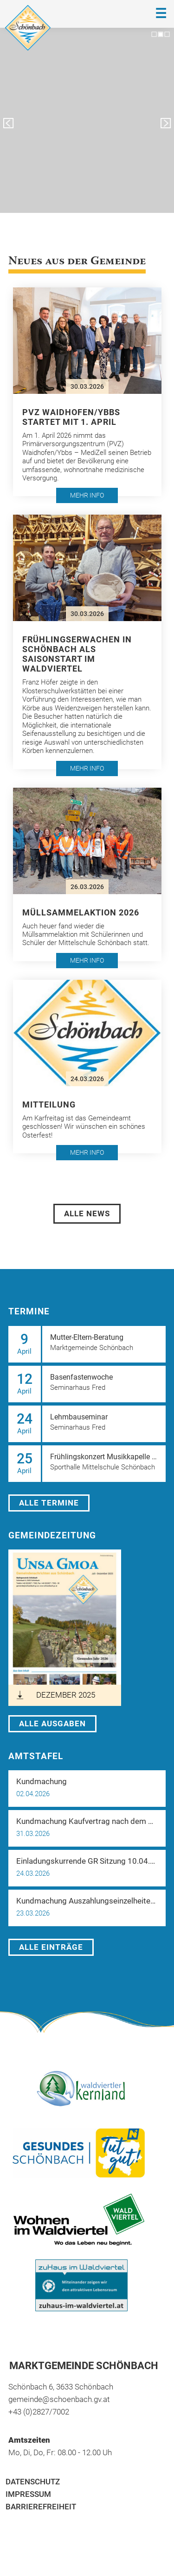 Image resolution: width=174 pixels, height=2576 pixels. I want to click on Alle Einträge, so click(51, 1947).